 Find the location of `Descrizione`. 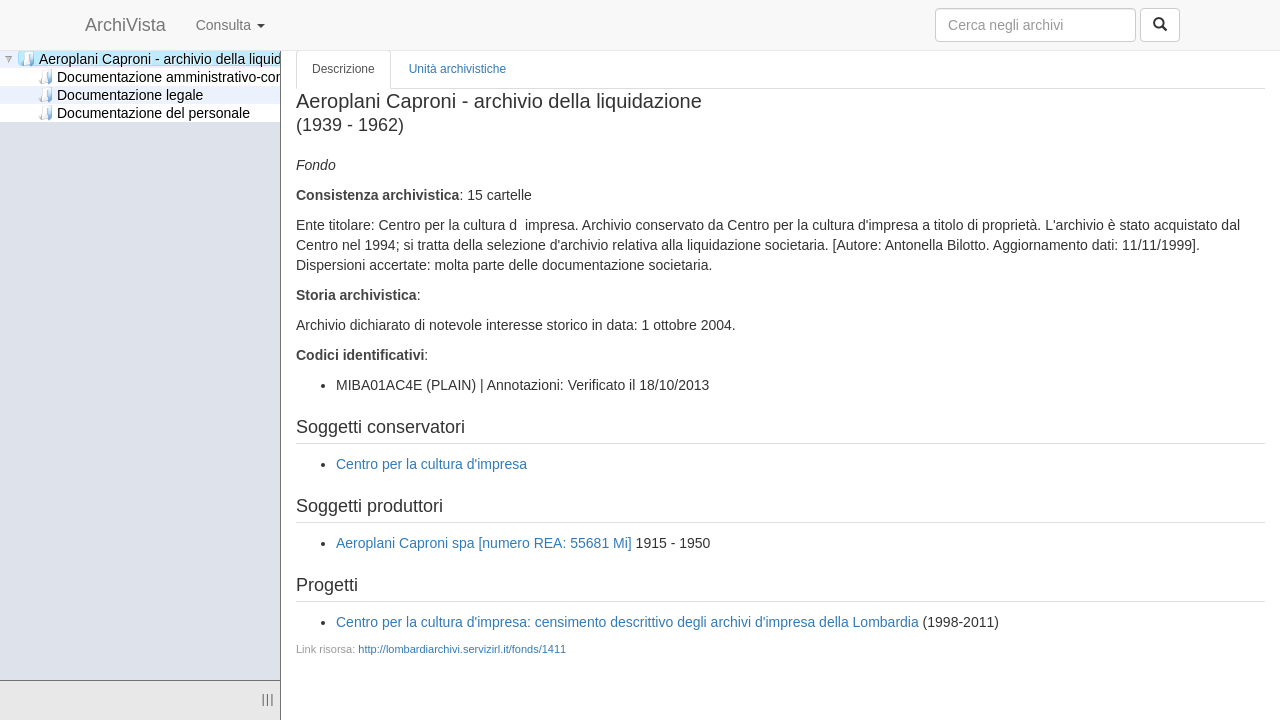

Descrizione is located at coordinates (343, 69).